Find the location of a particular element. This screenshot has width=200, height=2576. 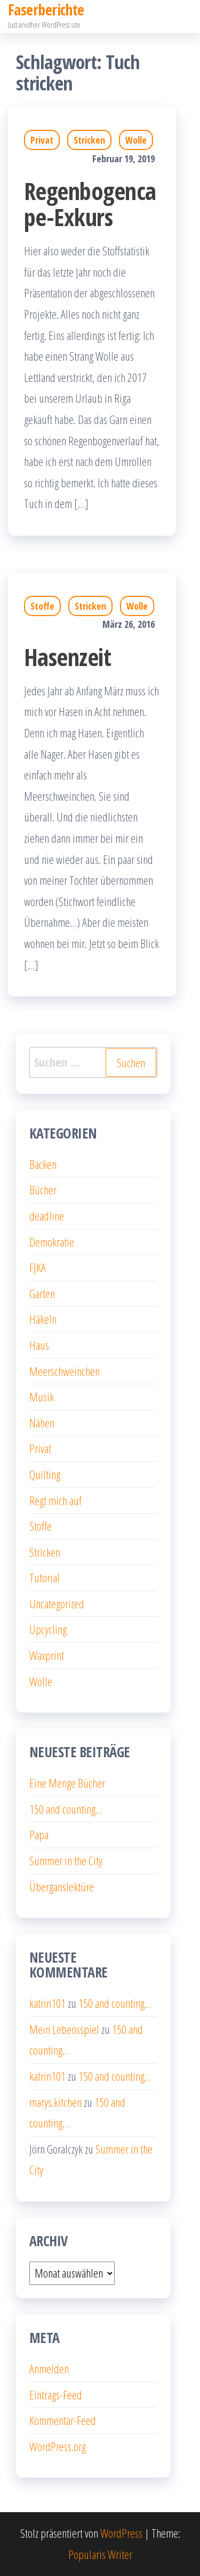

deadline is located at coordinates (46, 1216).